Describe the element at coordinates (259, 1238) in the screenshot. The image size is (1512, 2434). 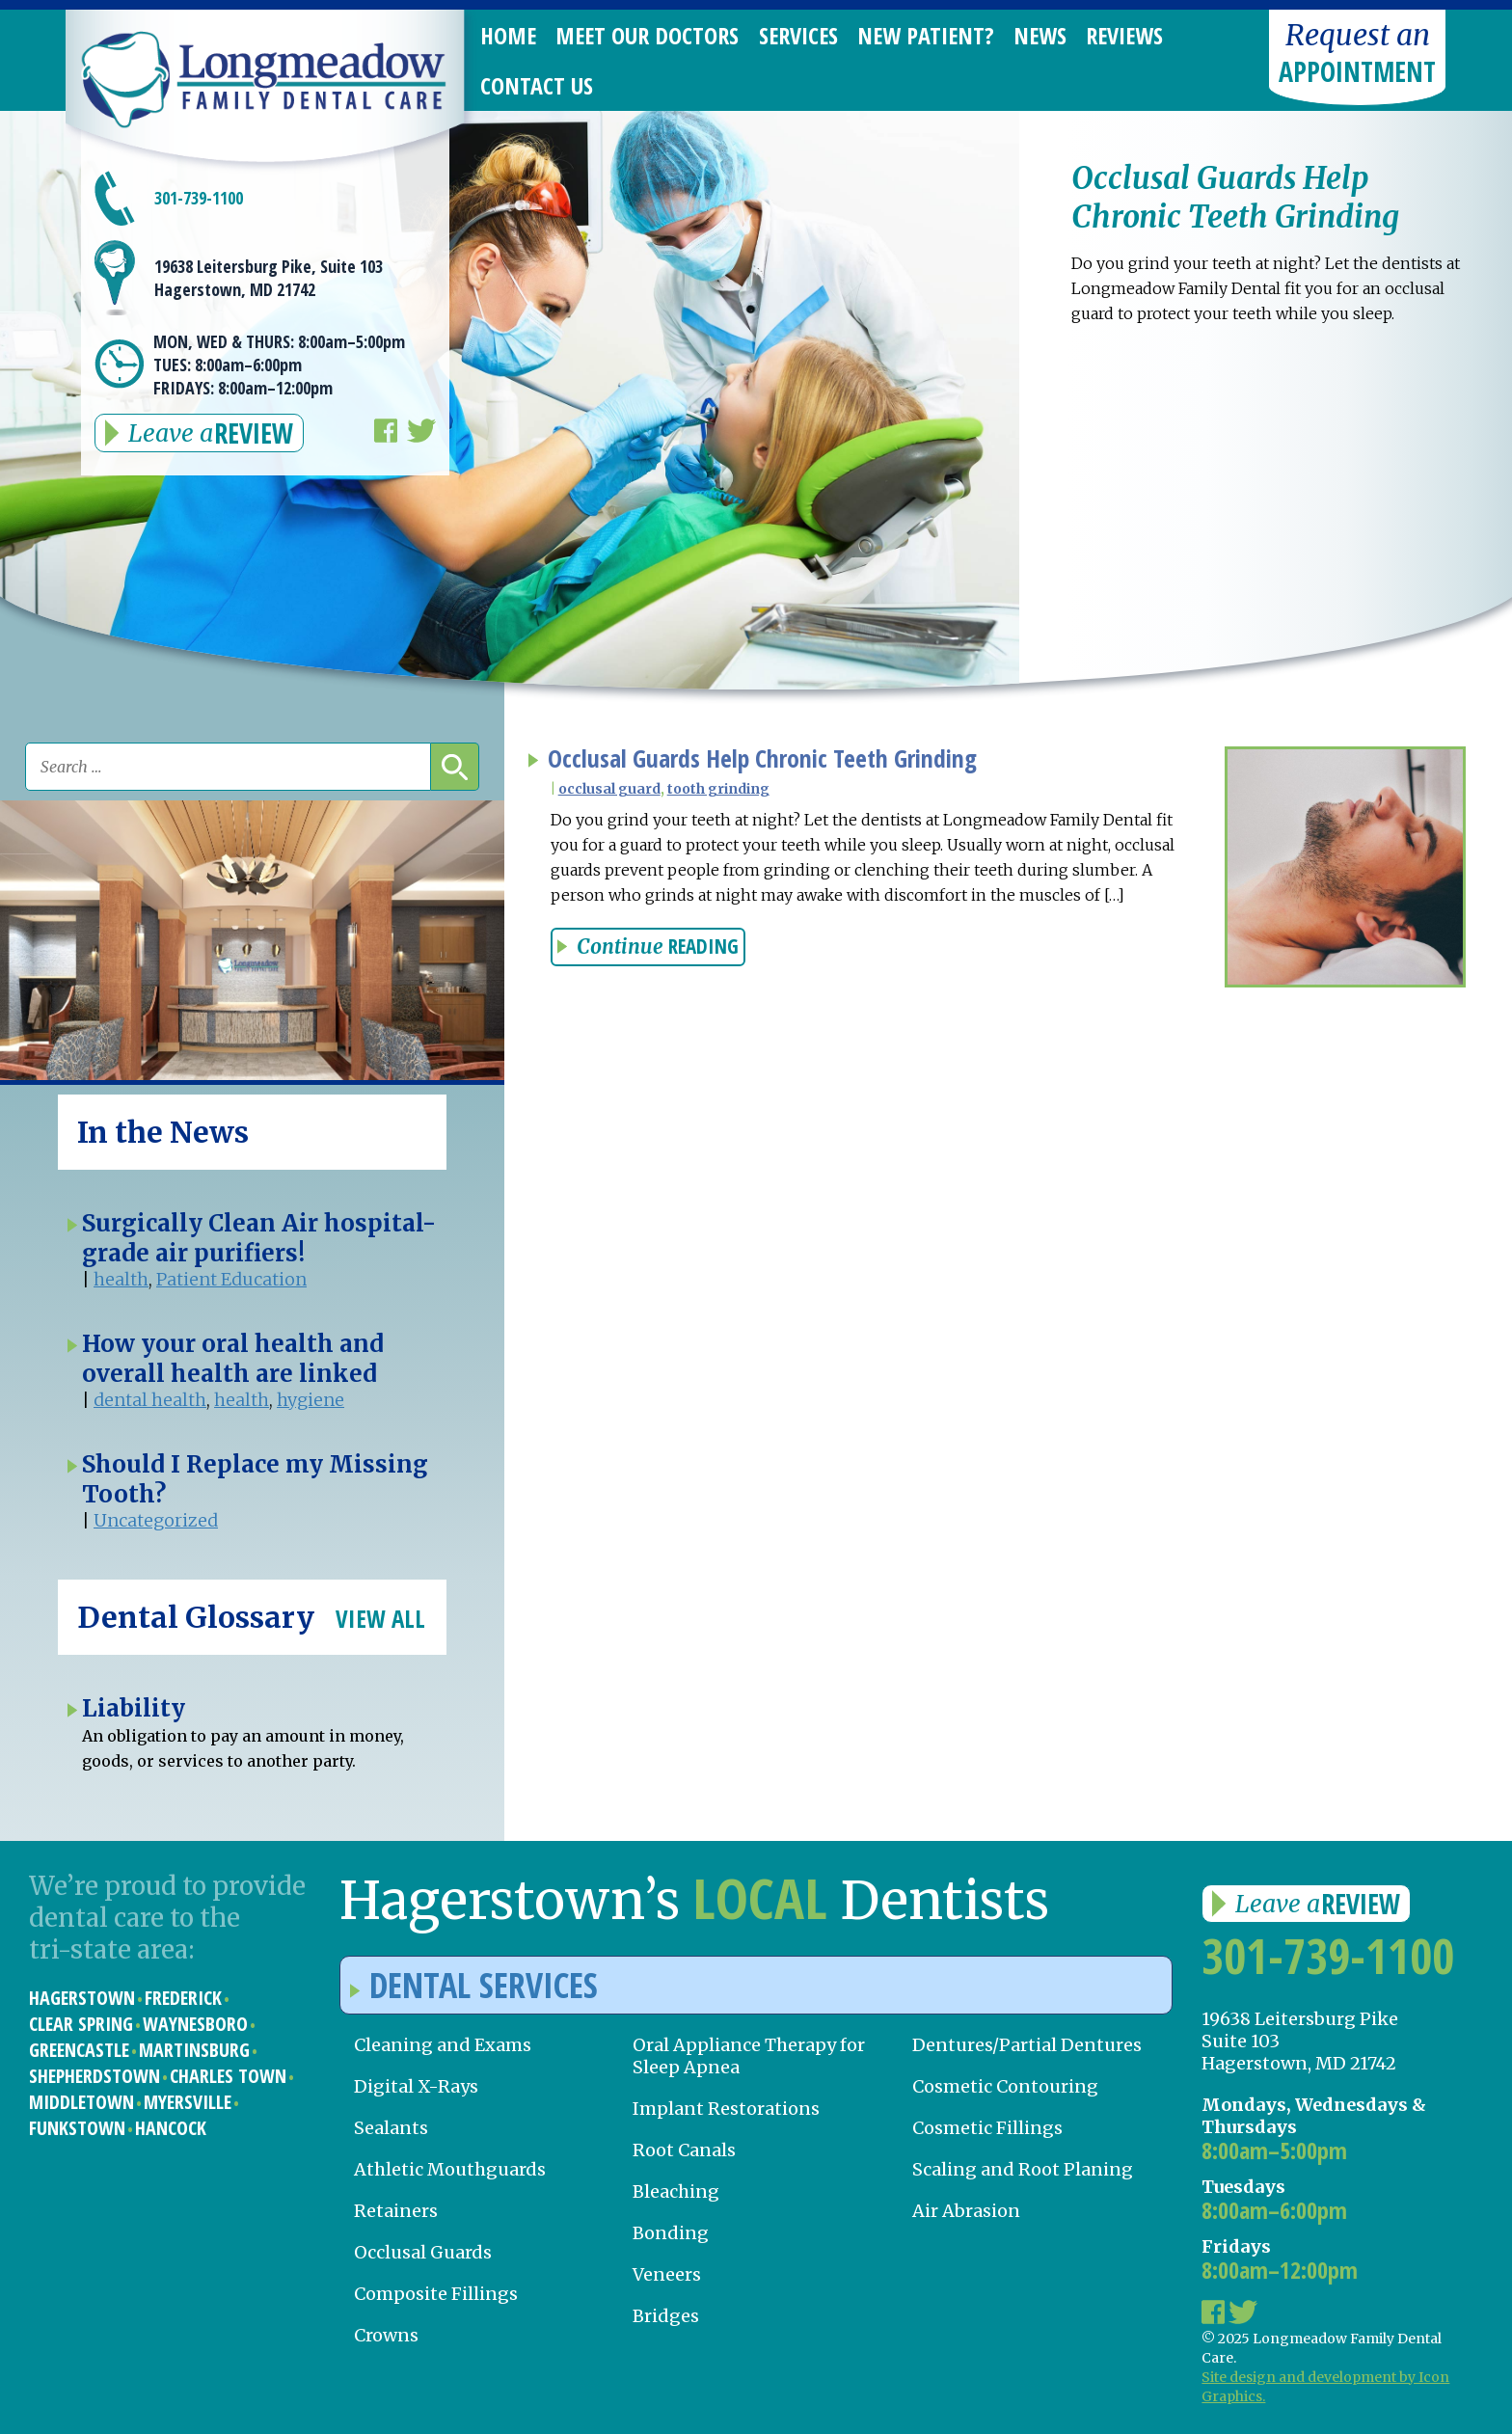
I see `Surgically Clean Air hospital-grade air purifiers!` at that location.